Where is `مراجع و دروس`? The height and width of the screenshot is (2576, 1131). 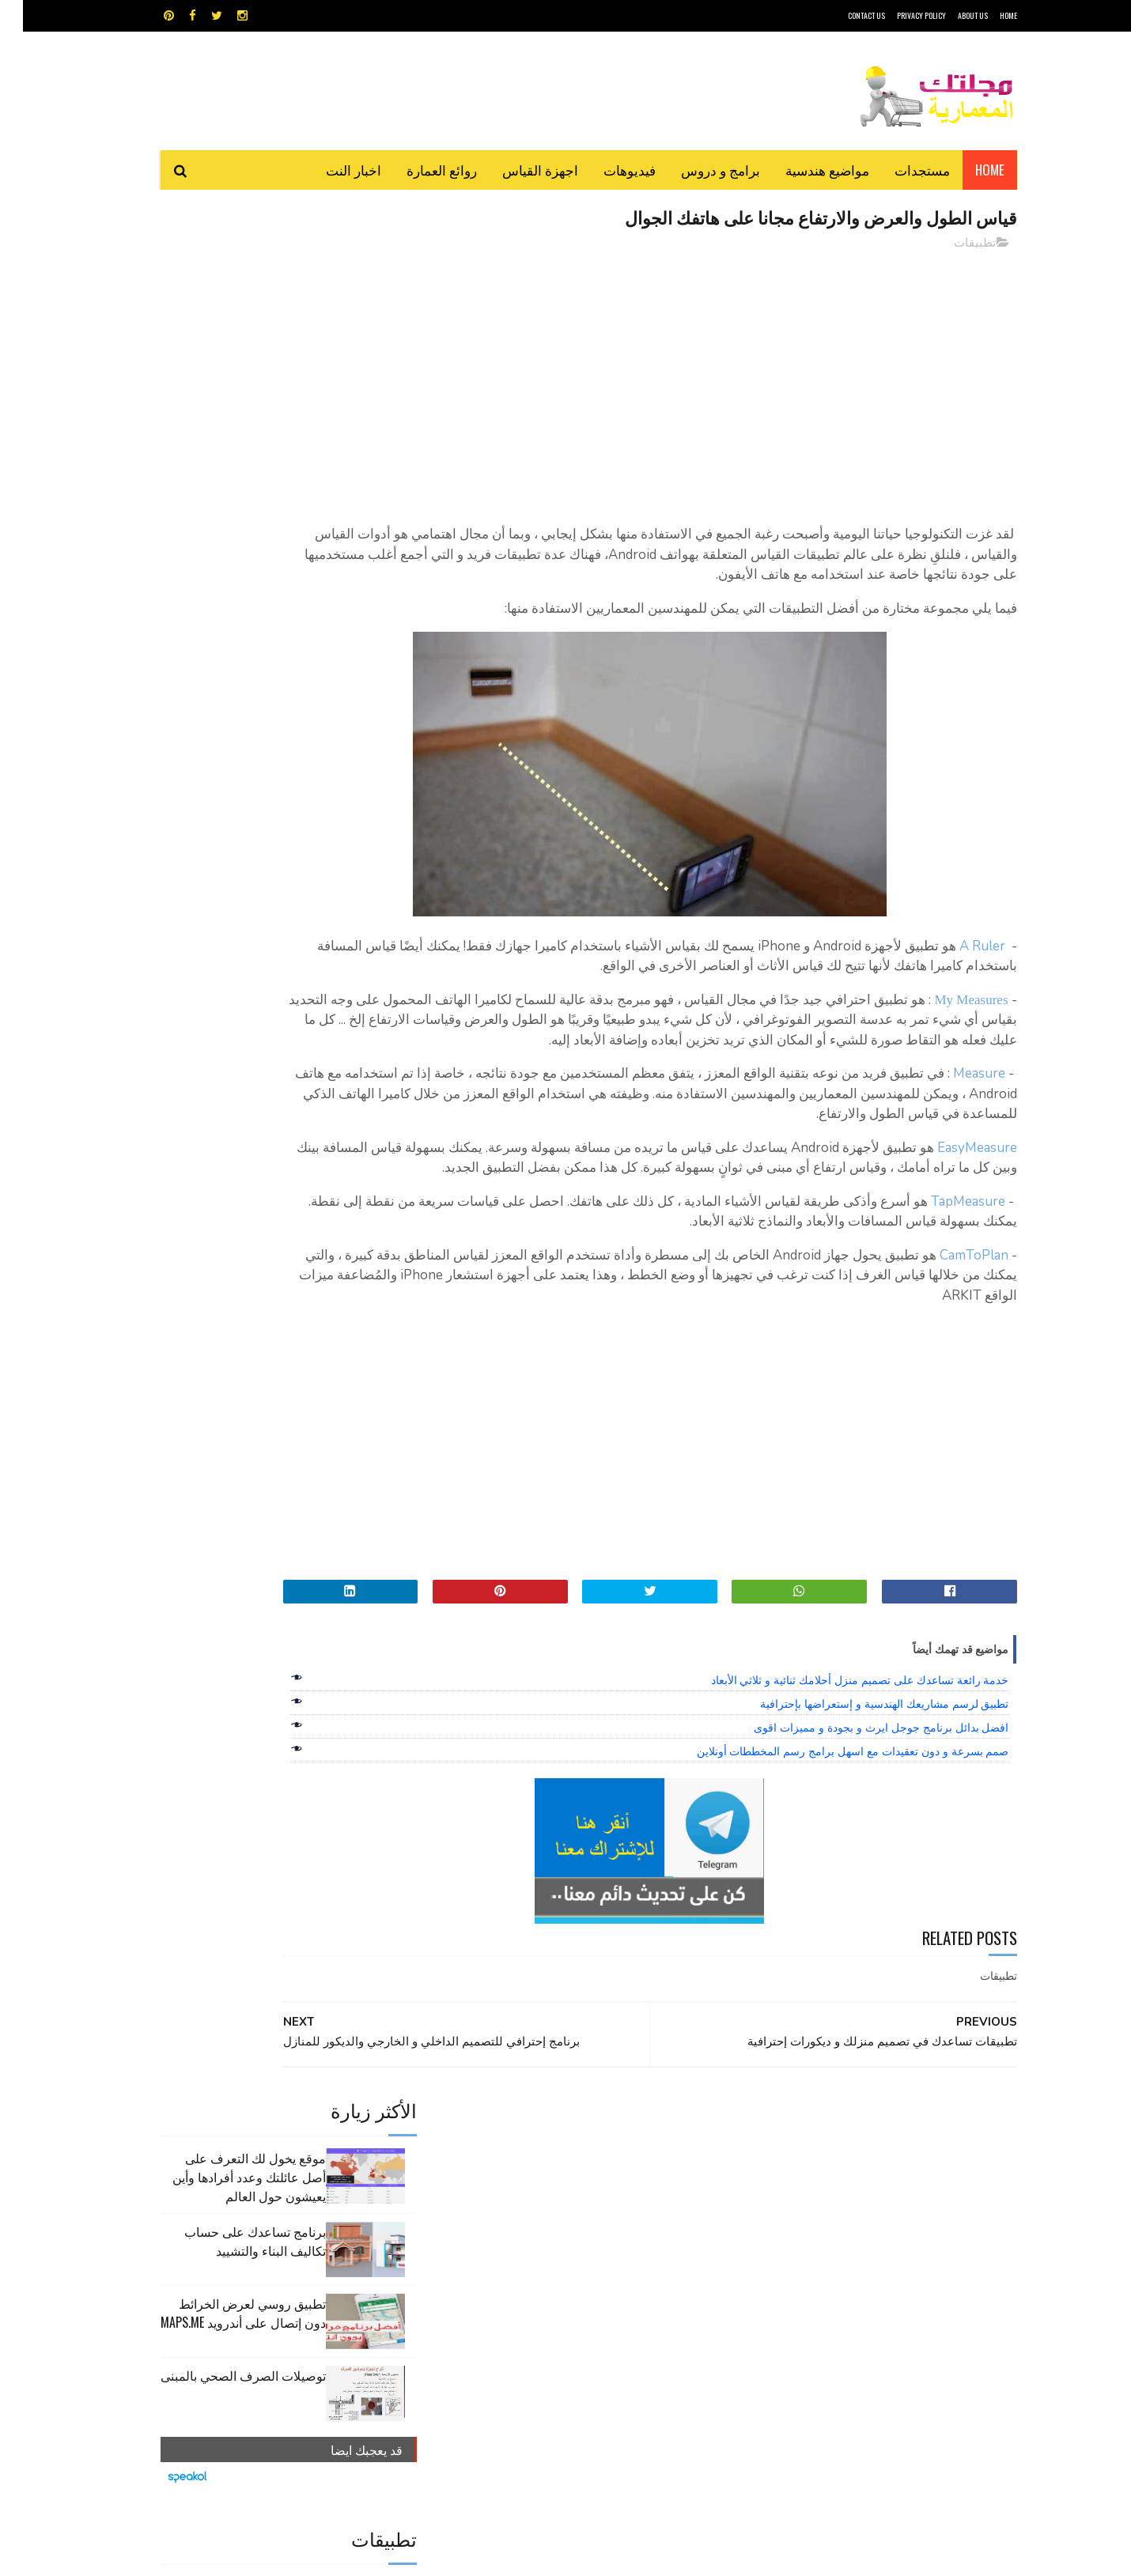
مراجع و دروس is located at coordinates (504, 2247).